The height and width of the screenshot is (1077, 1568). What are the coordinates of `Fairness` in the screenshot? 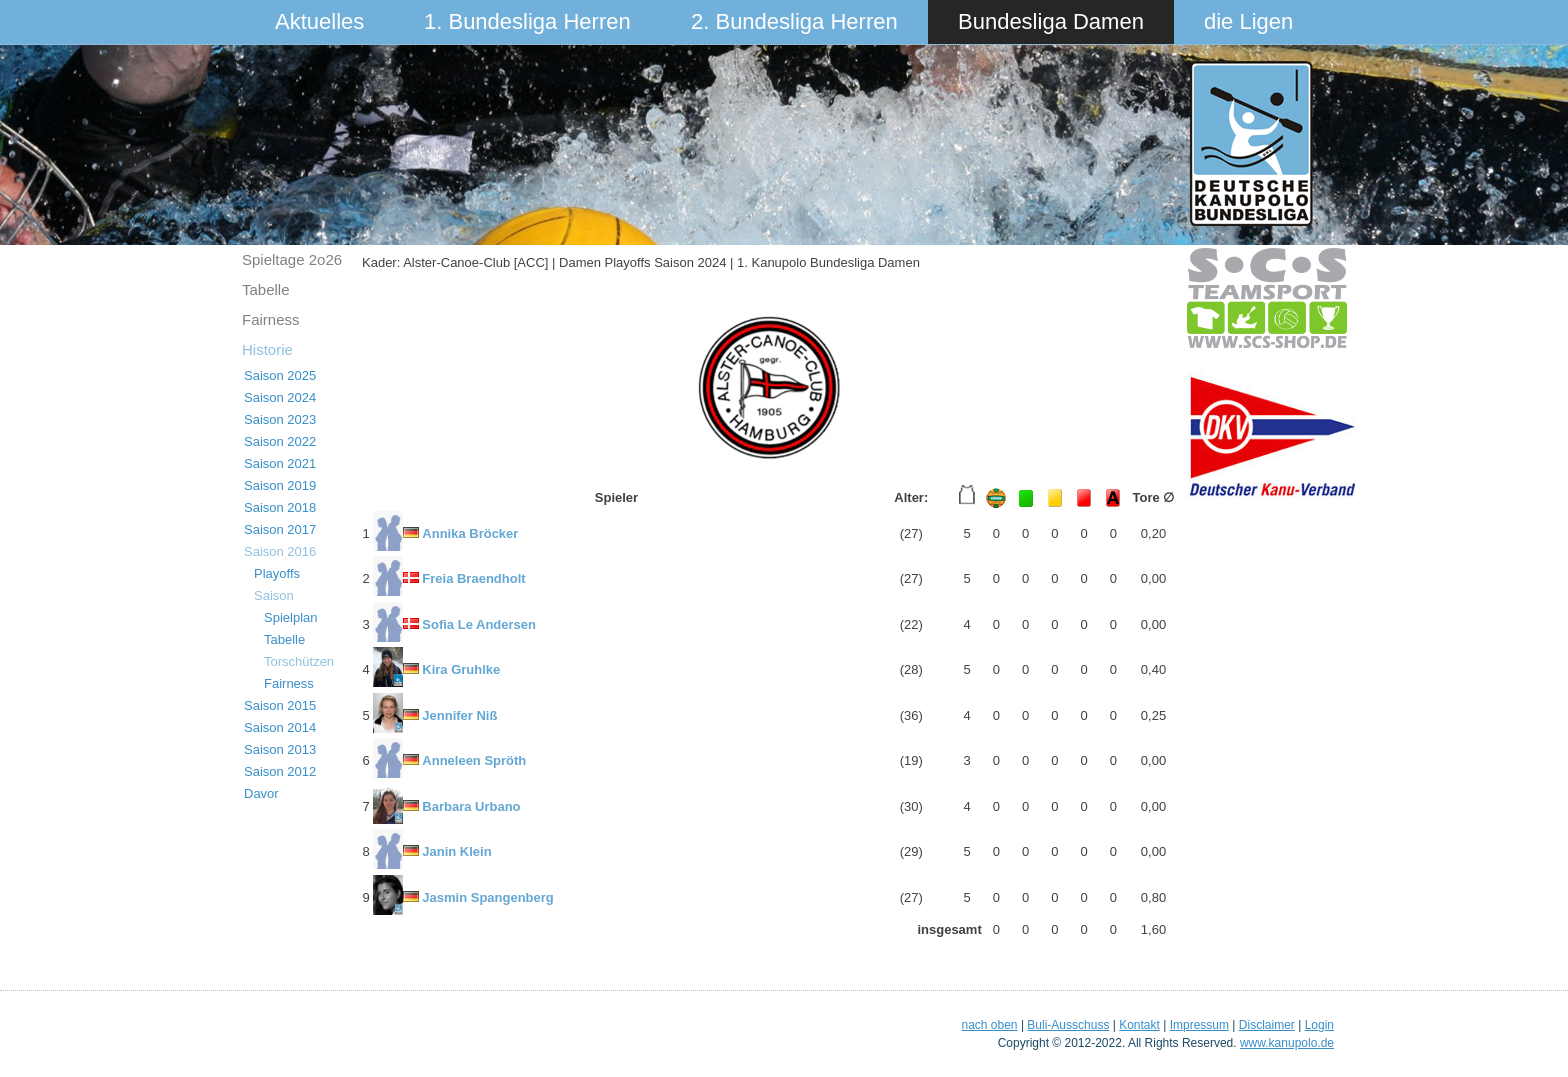 It's located at (271, 319).